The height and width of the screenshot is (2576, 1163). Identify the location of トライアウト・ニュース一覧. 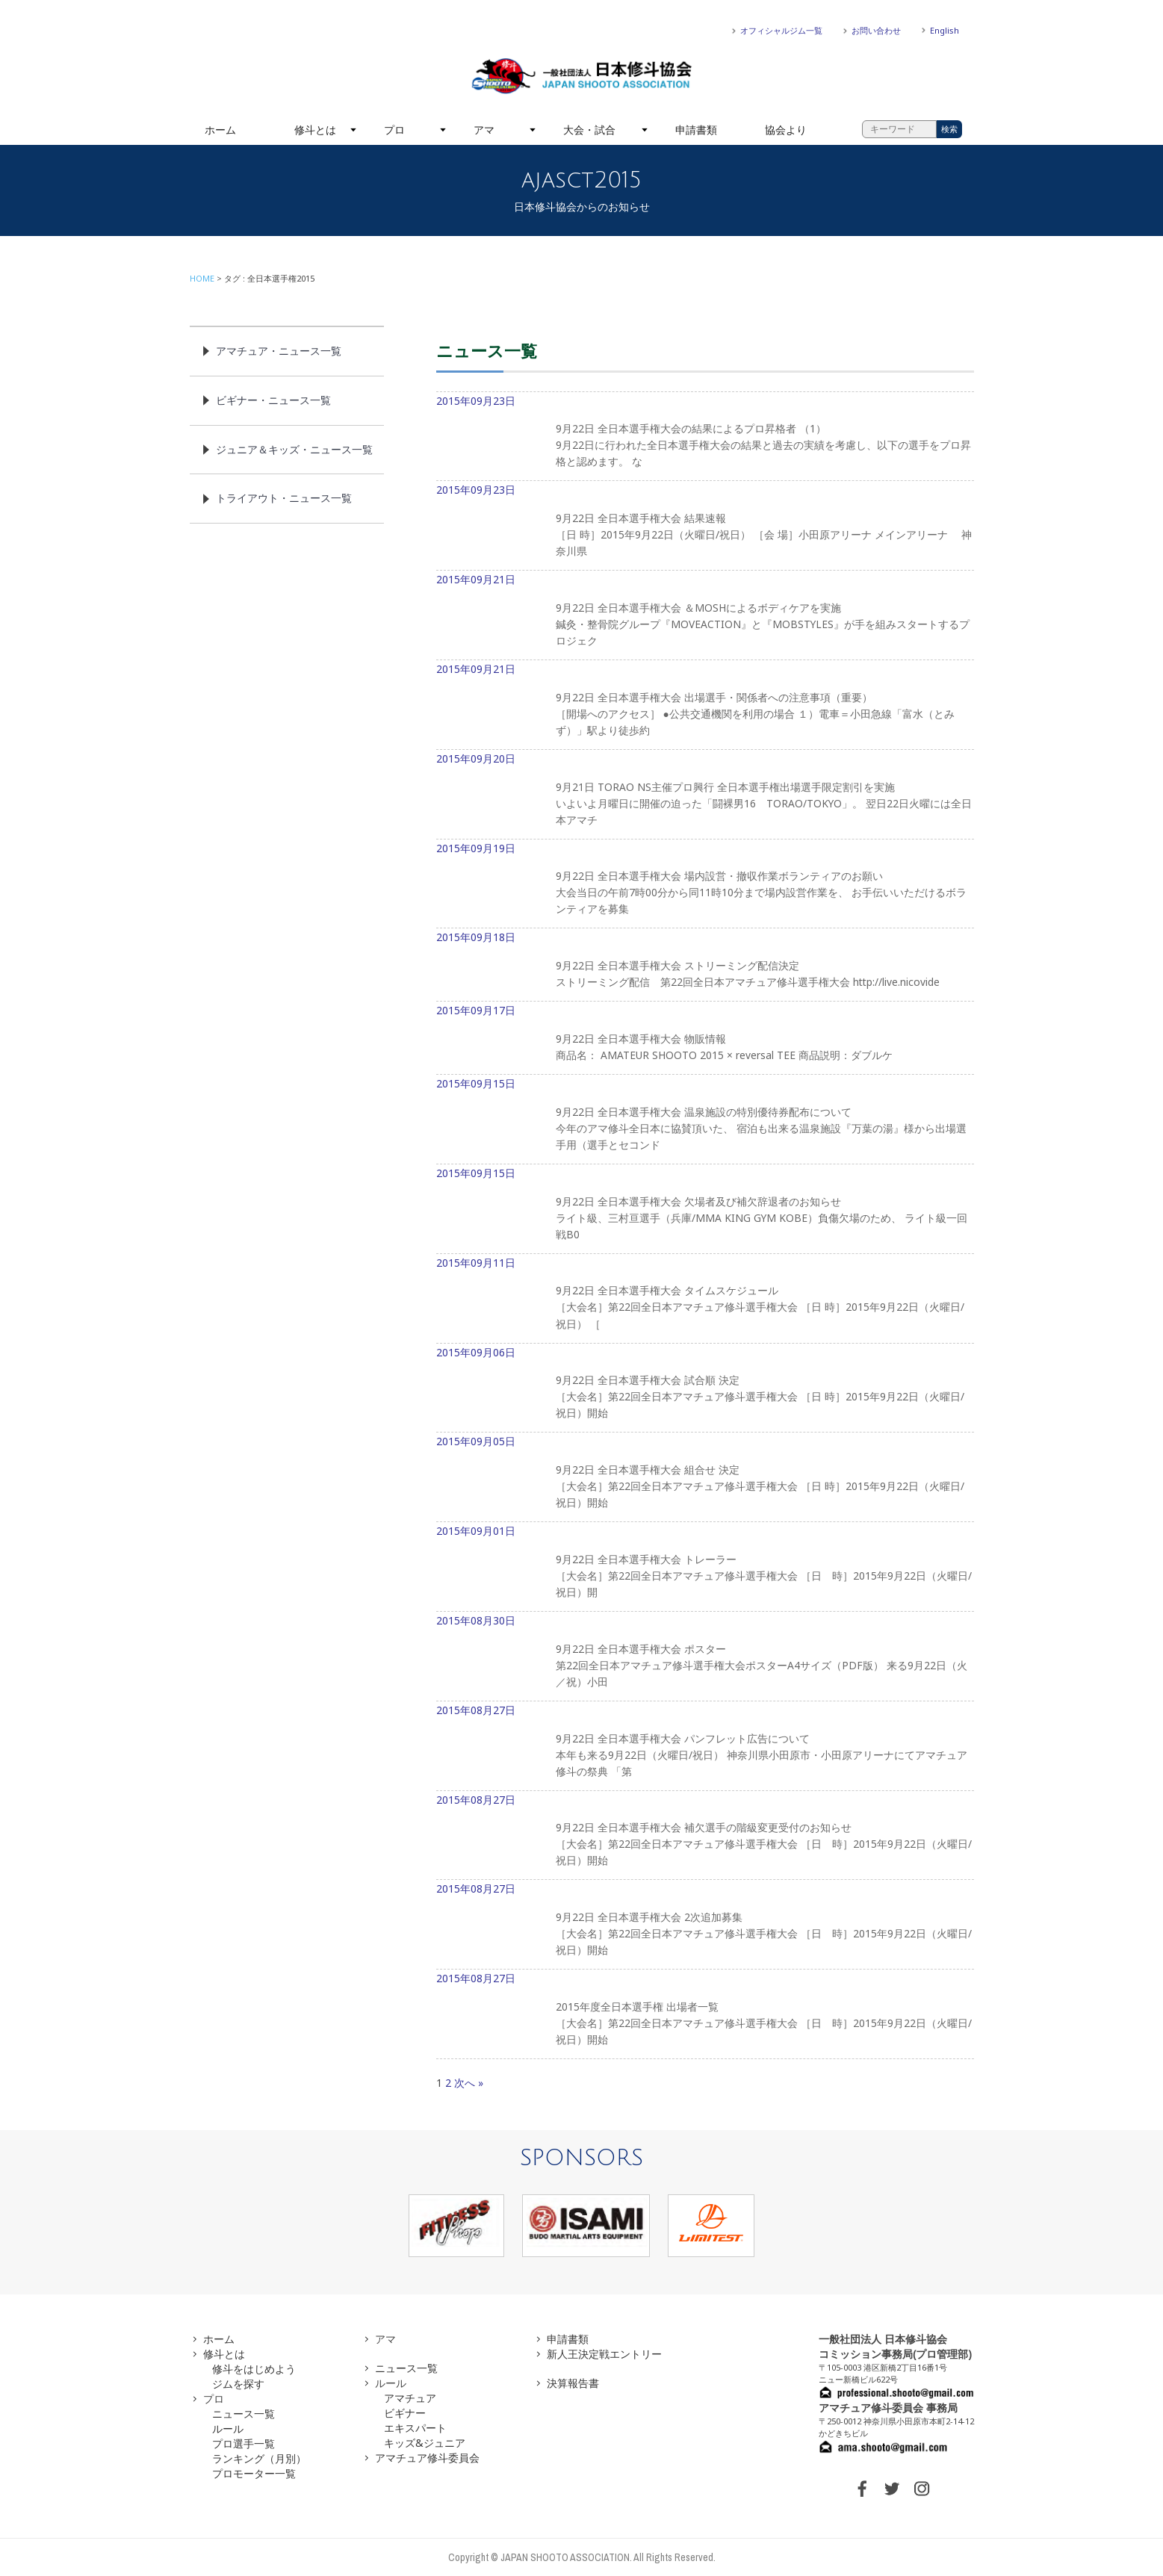
(284, 498).